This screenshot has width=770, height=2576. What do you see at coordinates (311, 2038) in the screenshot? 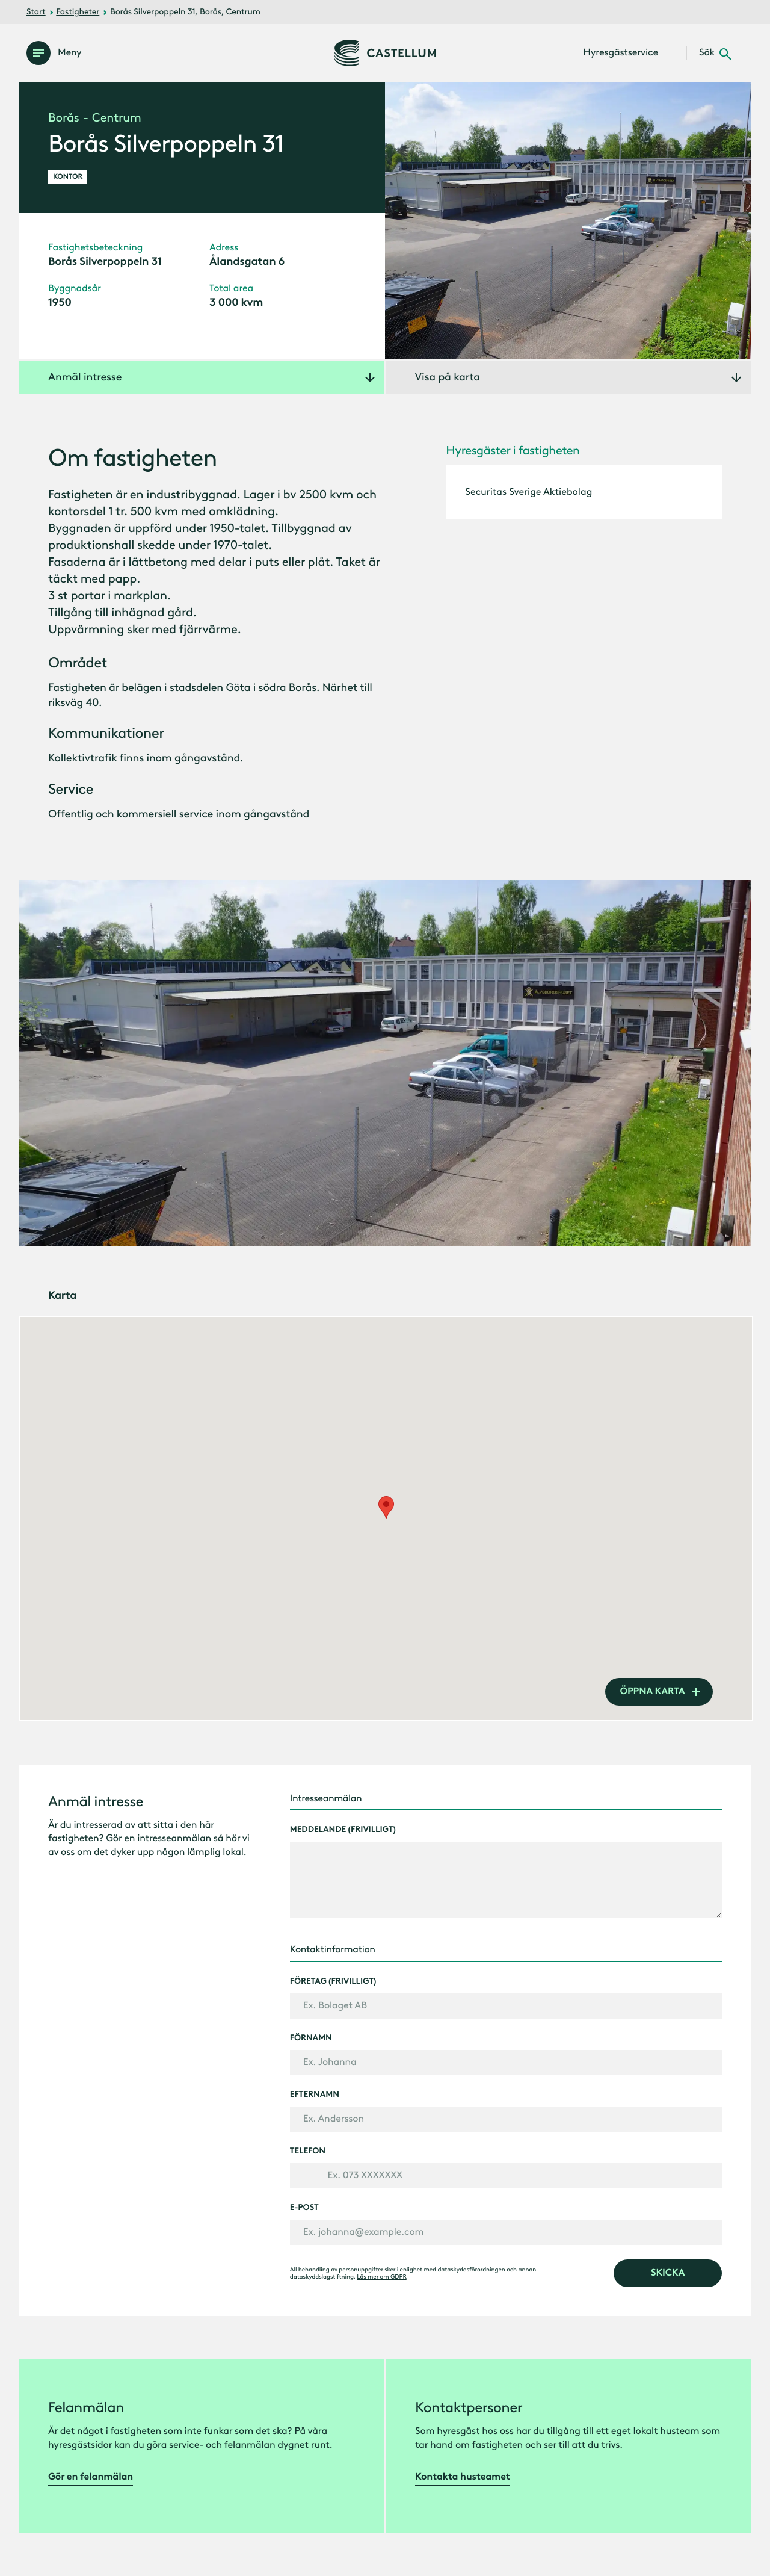
I see `Förnamn` at bounding box center [311, 2038].